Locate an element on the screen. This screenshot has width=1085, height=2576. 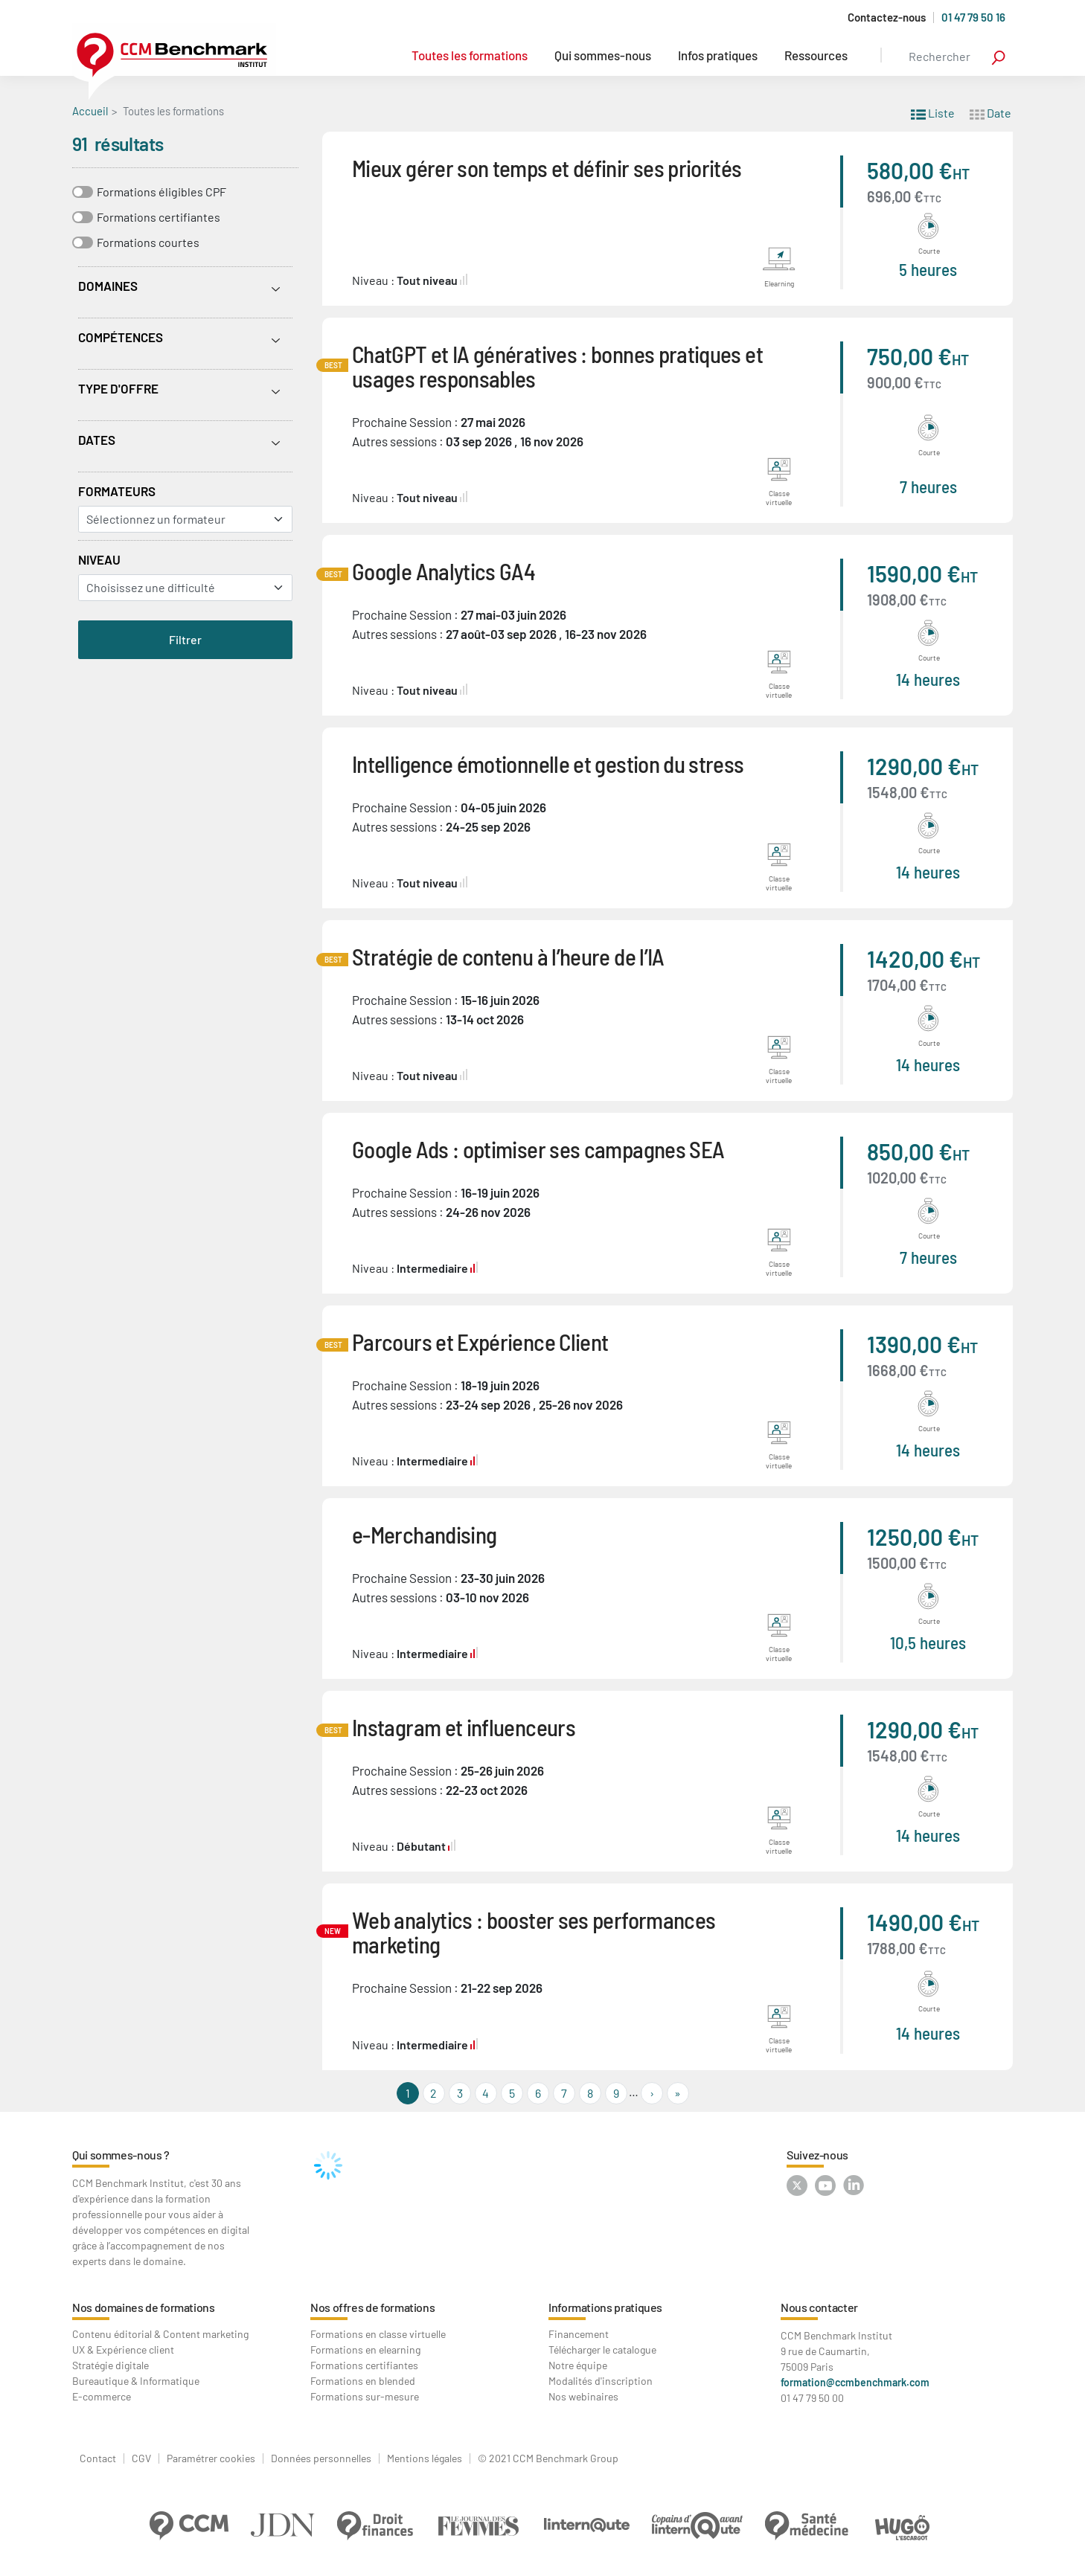
Stratégie digitale is located at coordinates (110, 2365).